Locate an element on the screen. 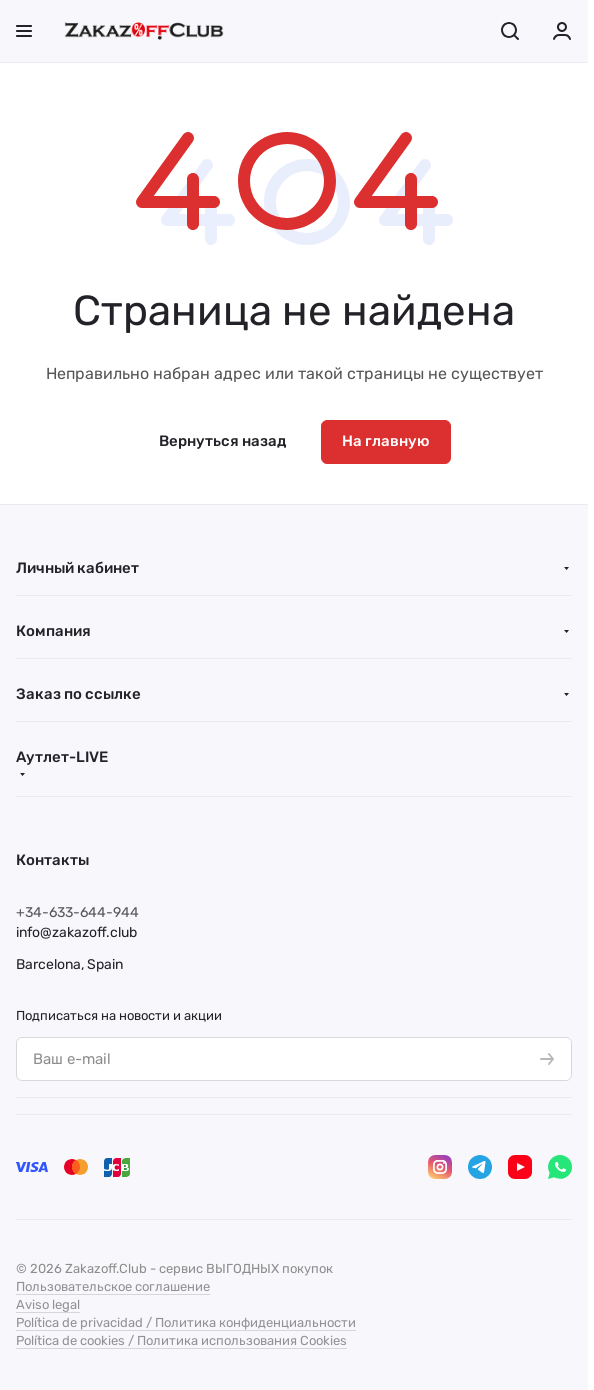  info@zakazoff.club is located at coordinates (76, 932).